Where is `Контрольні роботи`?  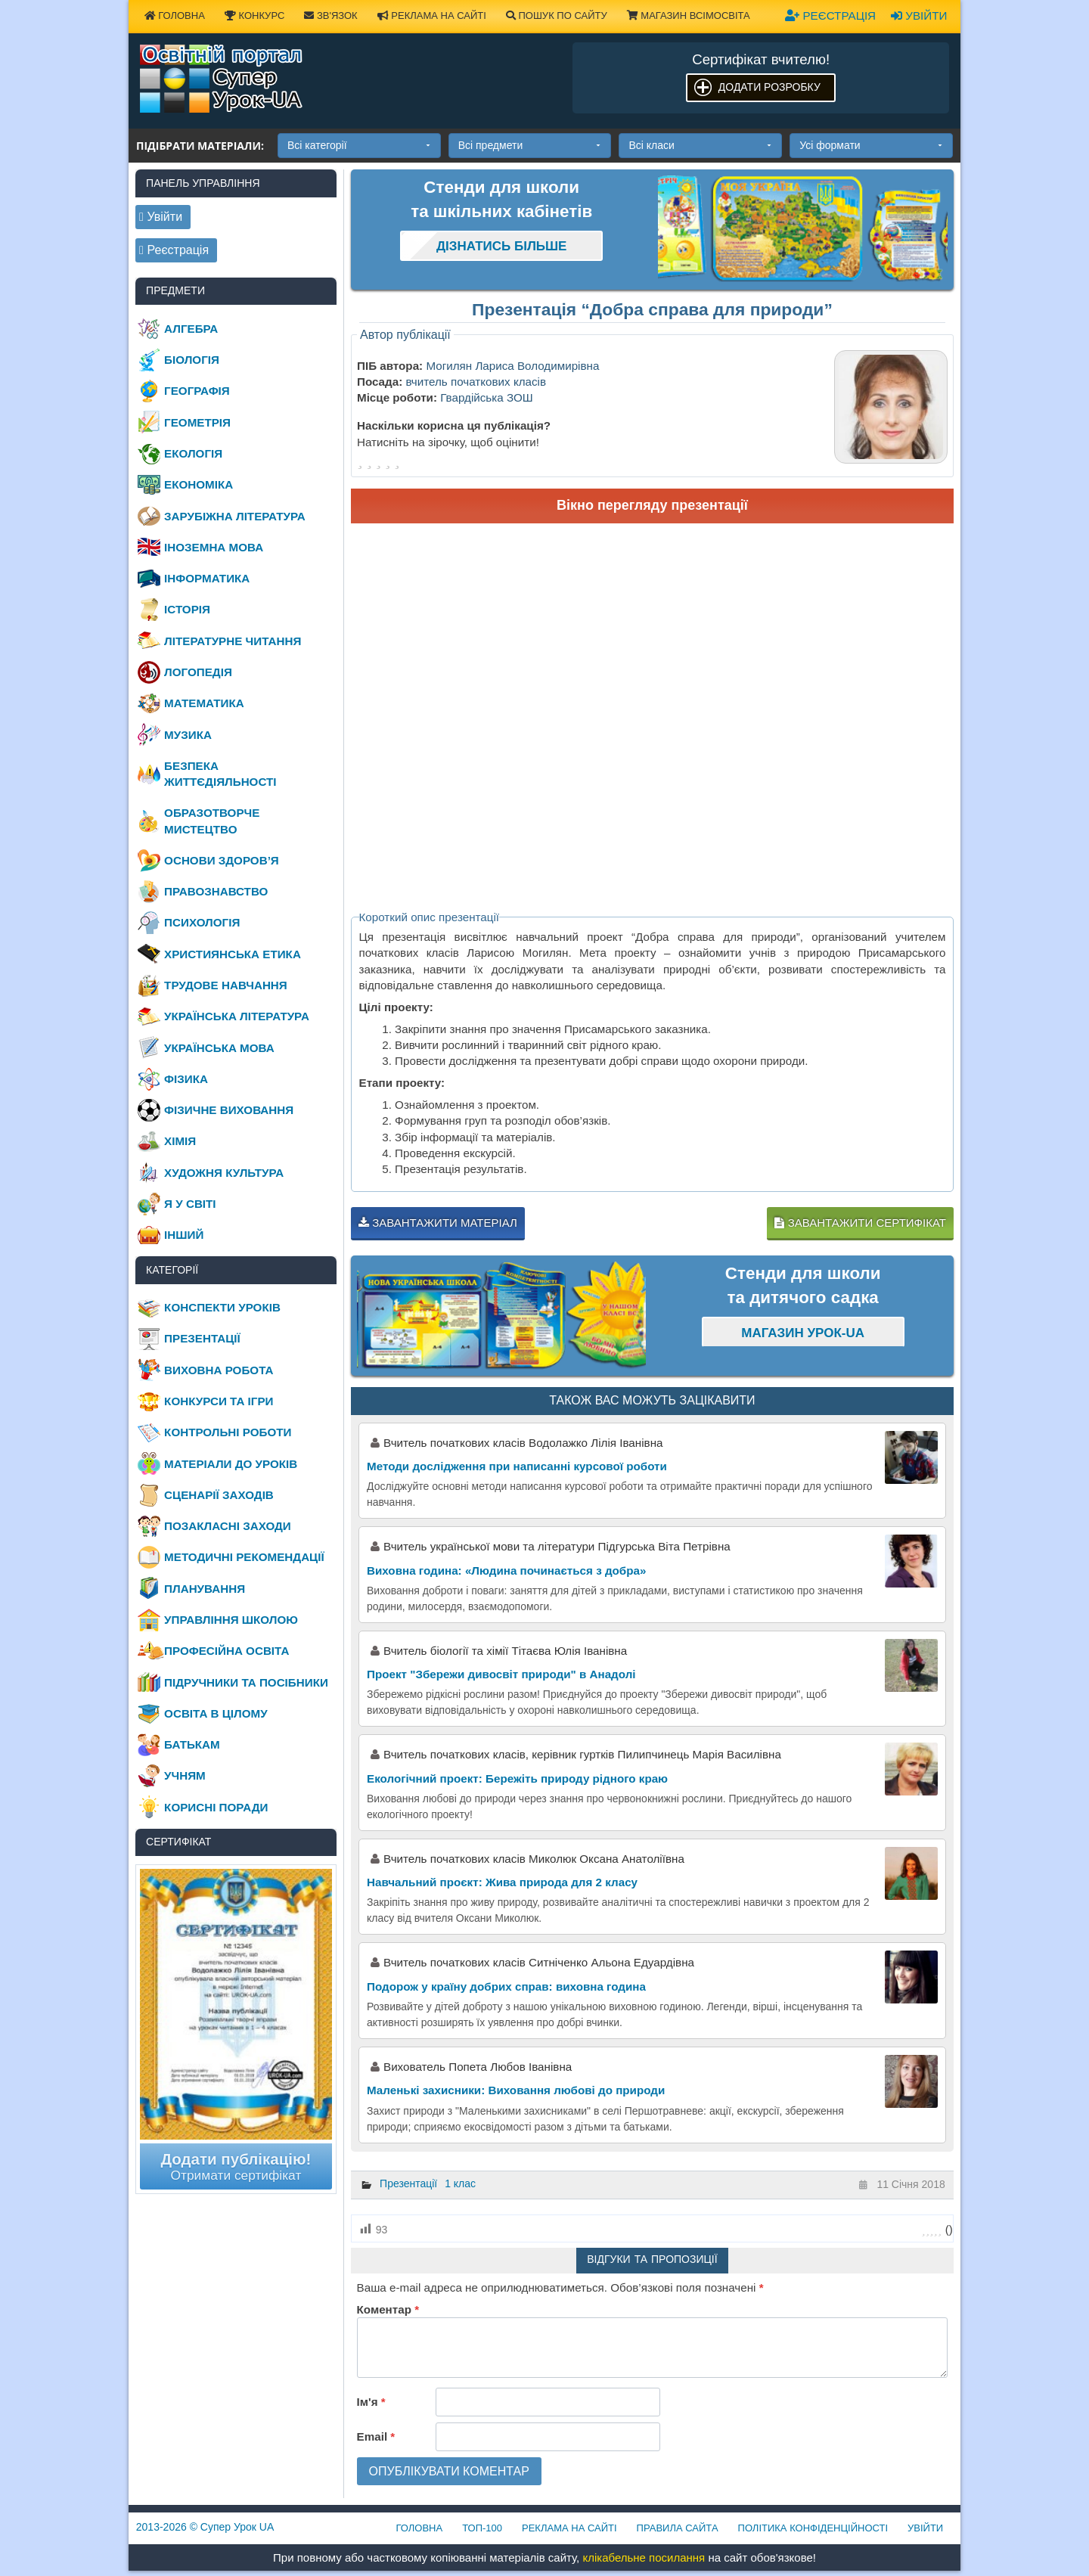 Контрольні роботи is located at coordinates (227, 1432).